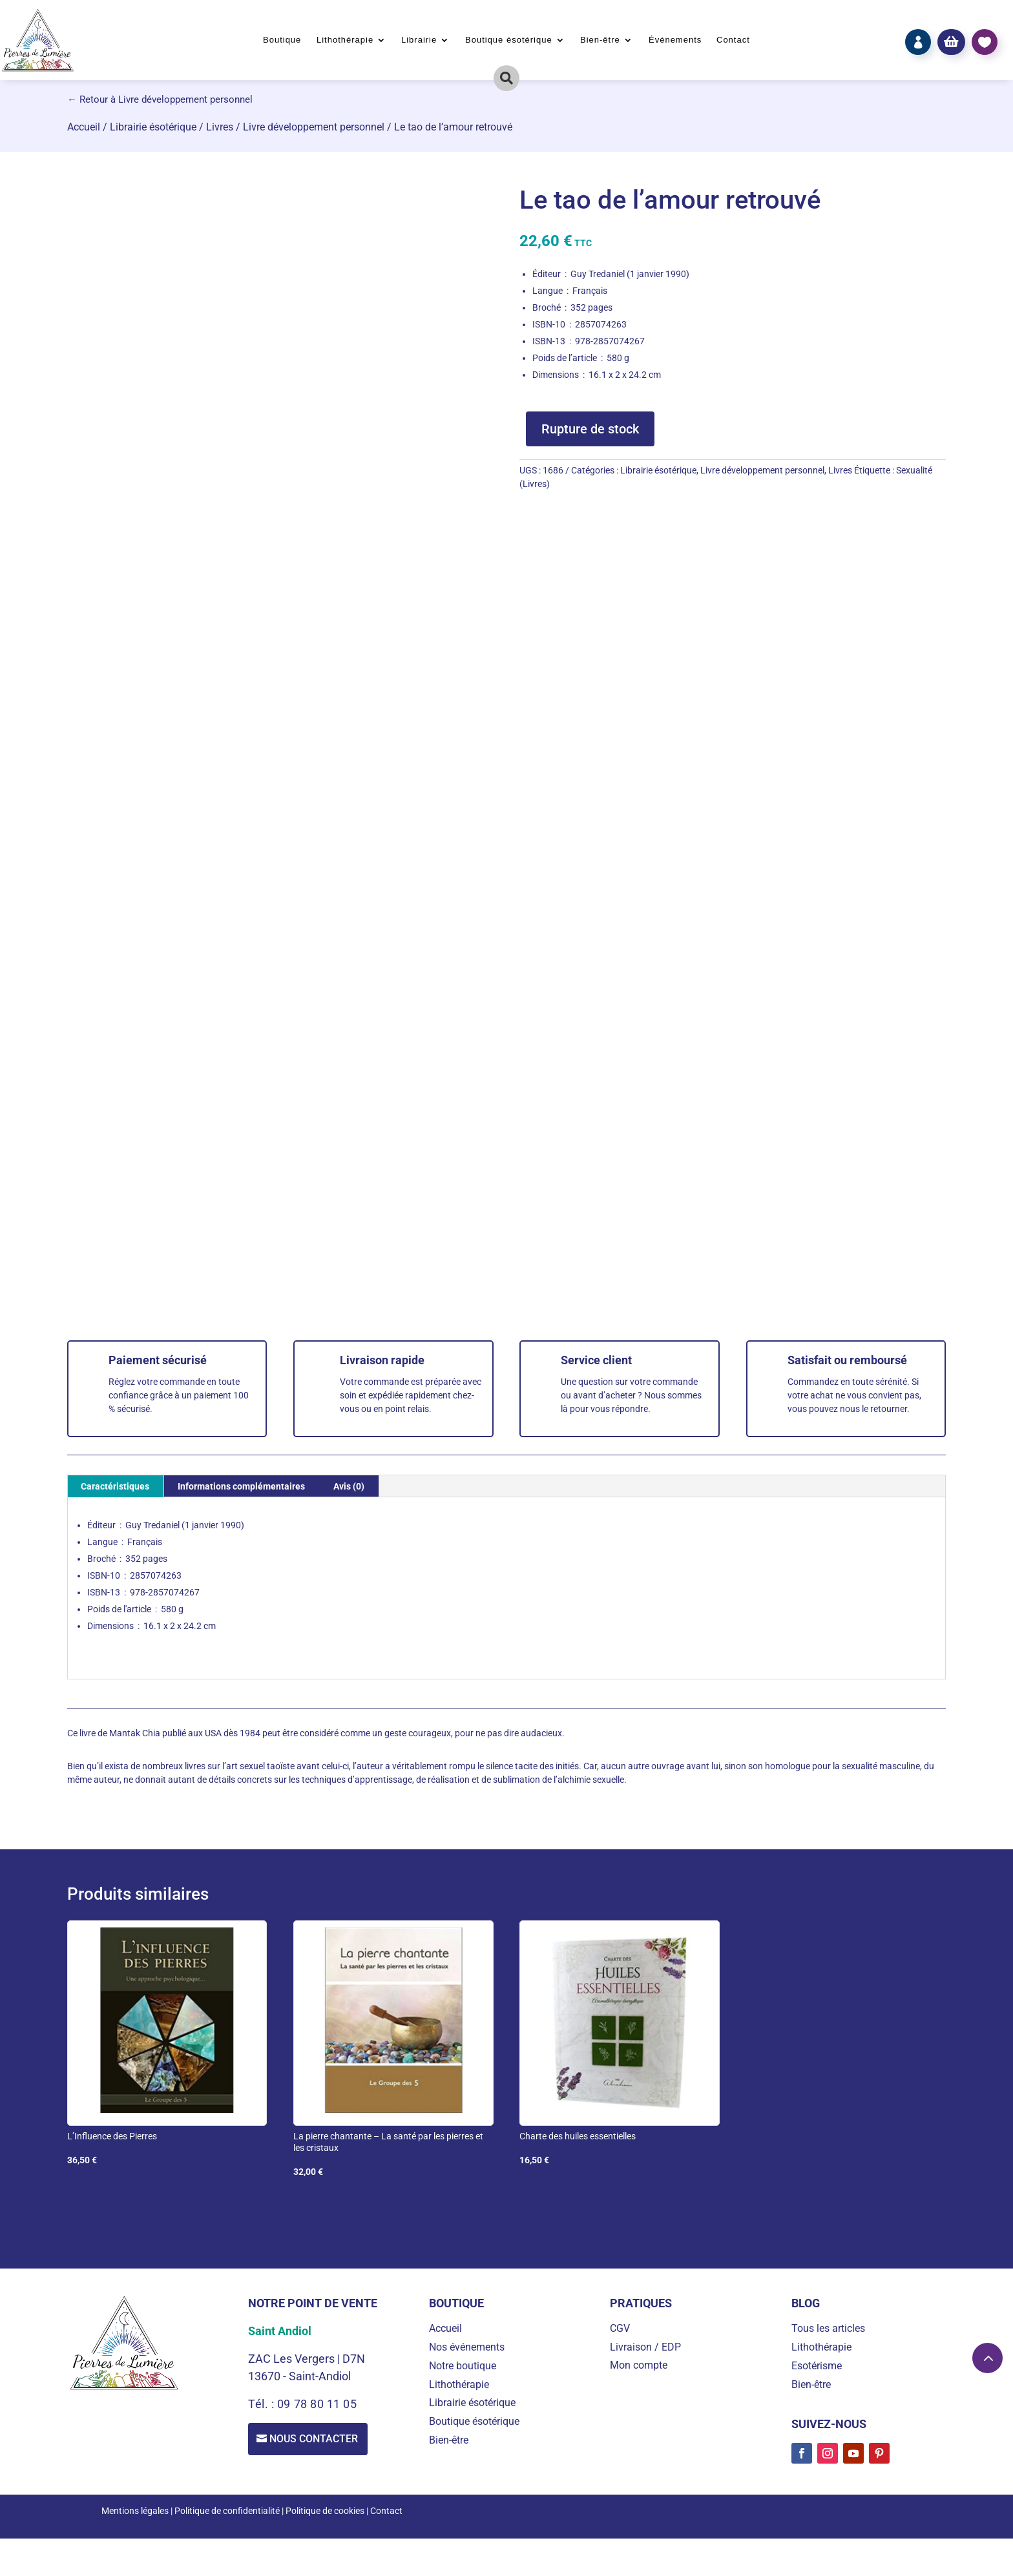 This screenshot has width=1013, height=2576. Describe the element at coordinates (160, 99) in the screenshot. I see `← Retour à Livre développement personnel` at that location.